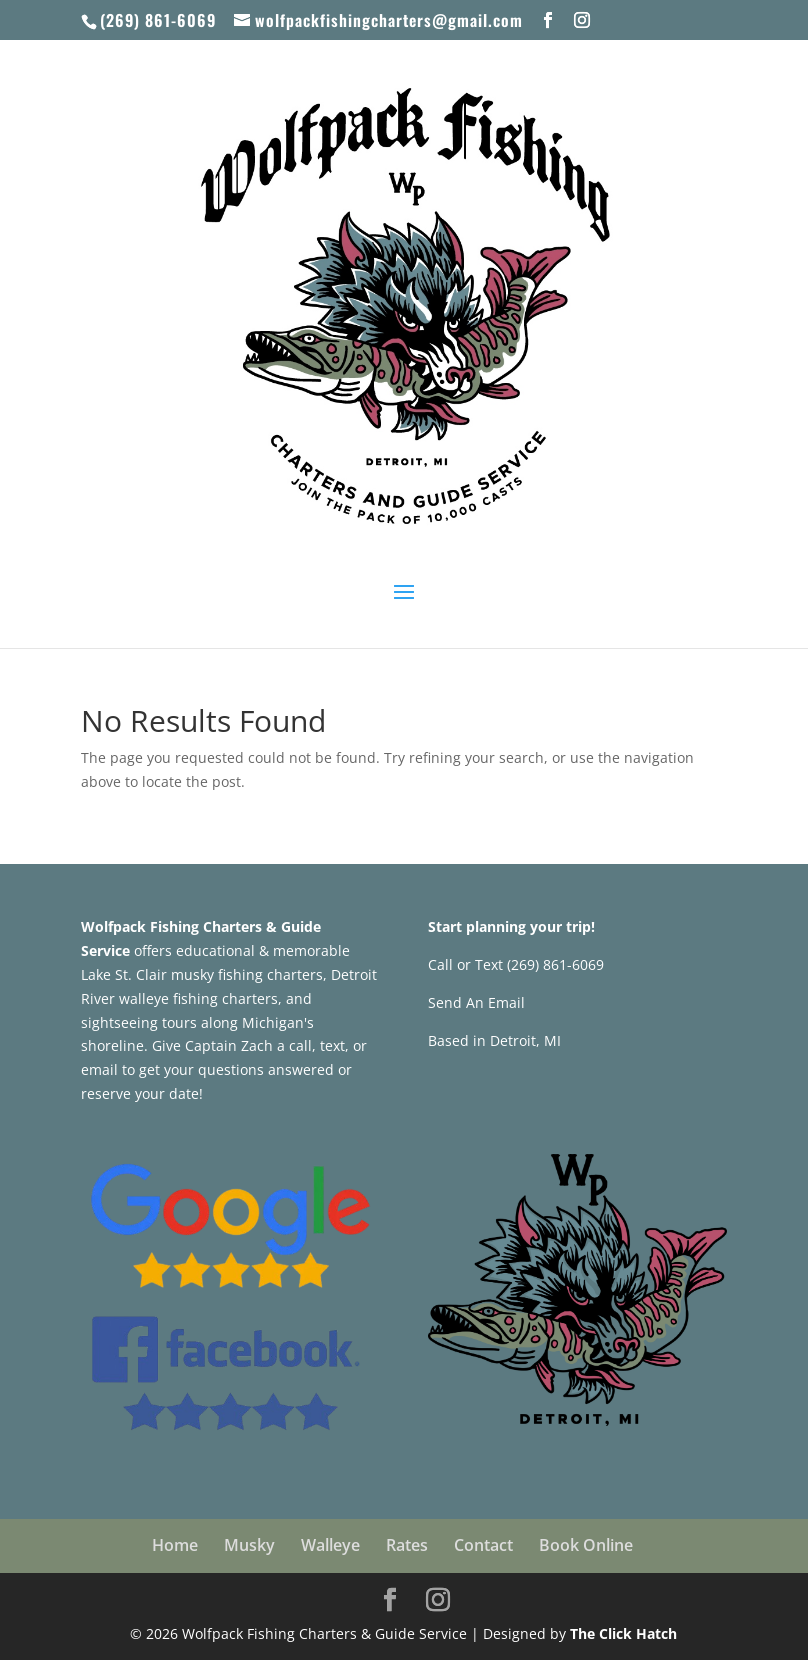  What do you see at coordinates (407, 1545) in the screenshot?
I see `Rates` at bounding box center [407, 1545].